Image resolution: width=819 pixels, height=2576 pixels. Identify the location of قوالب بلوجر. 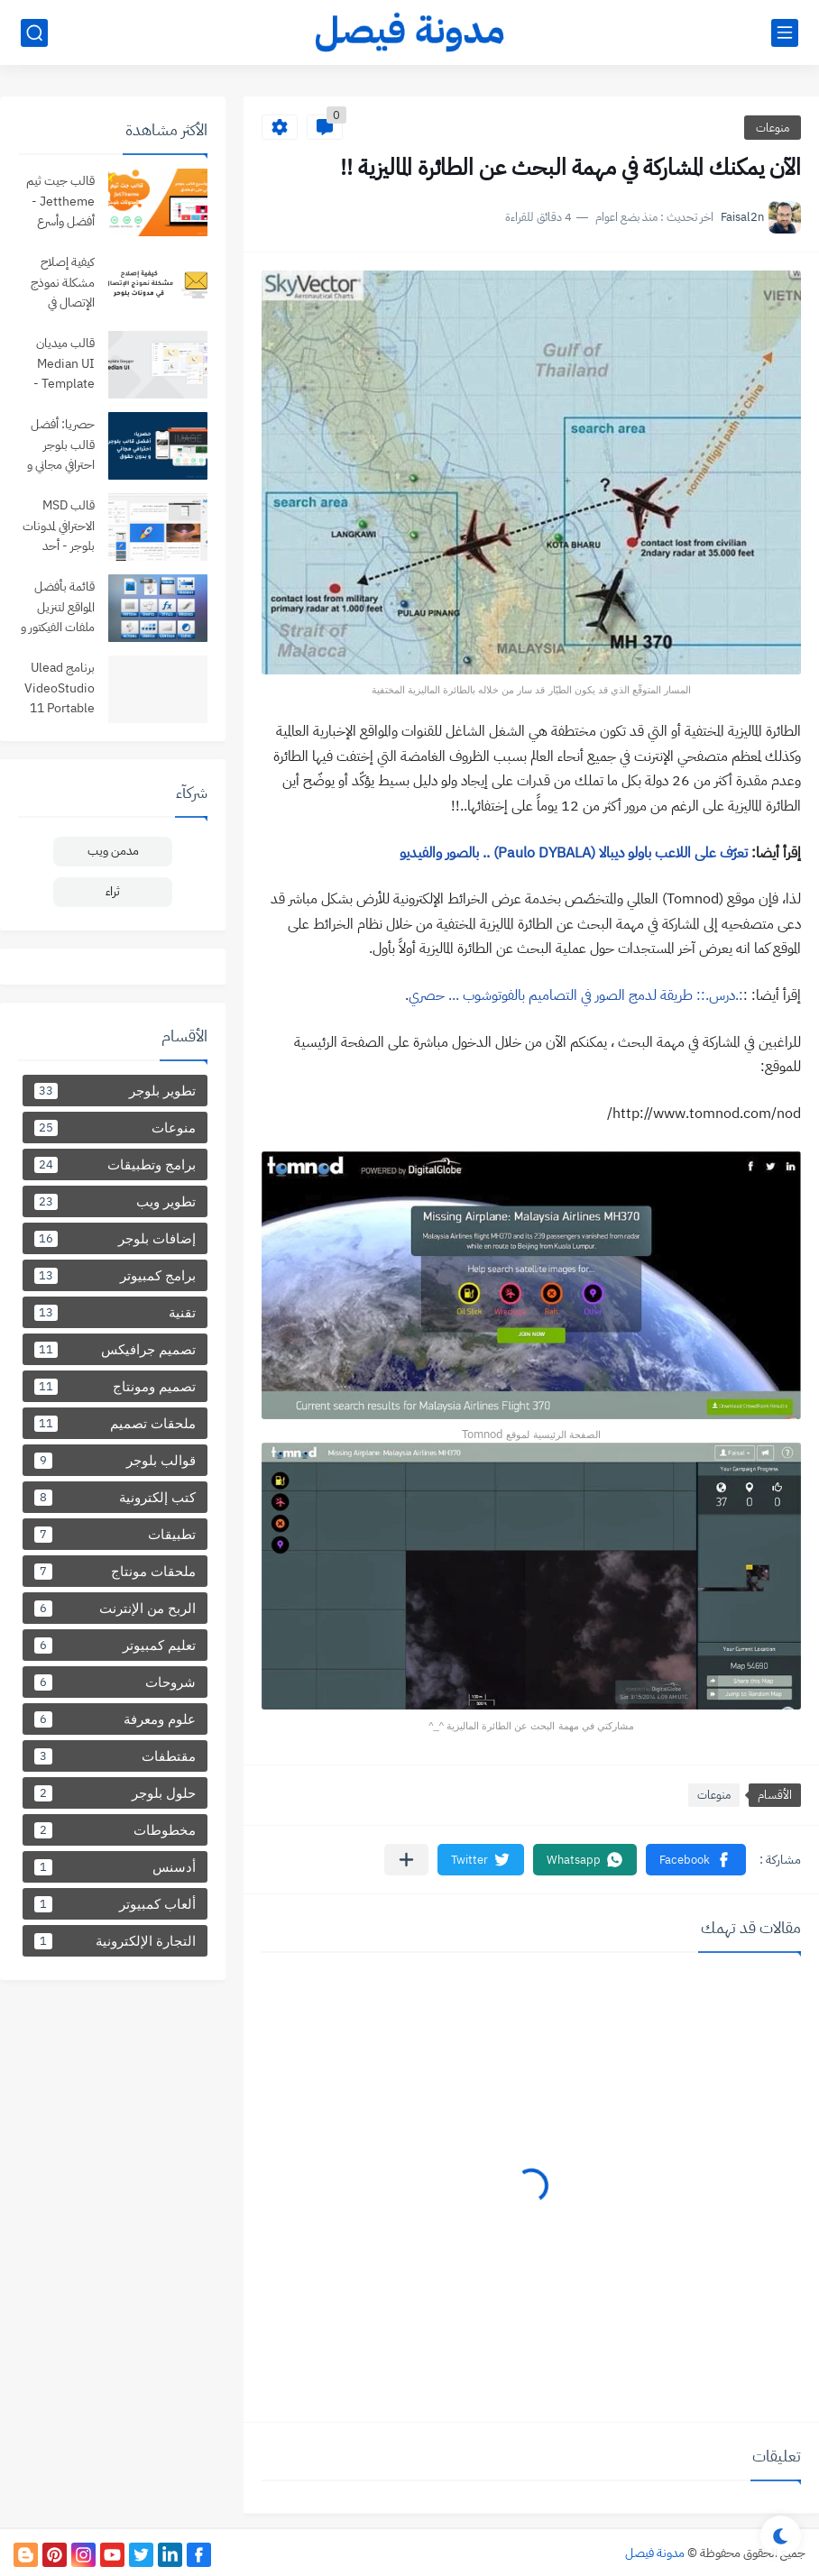
(115, 1460).